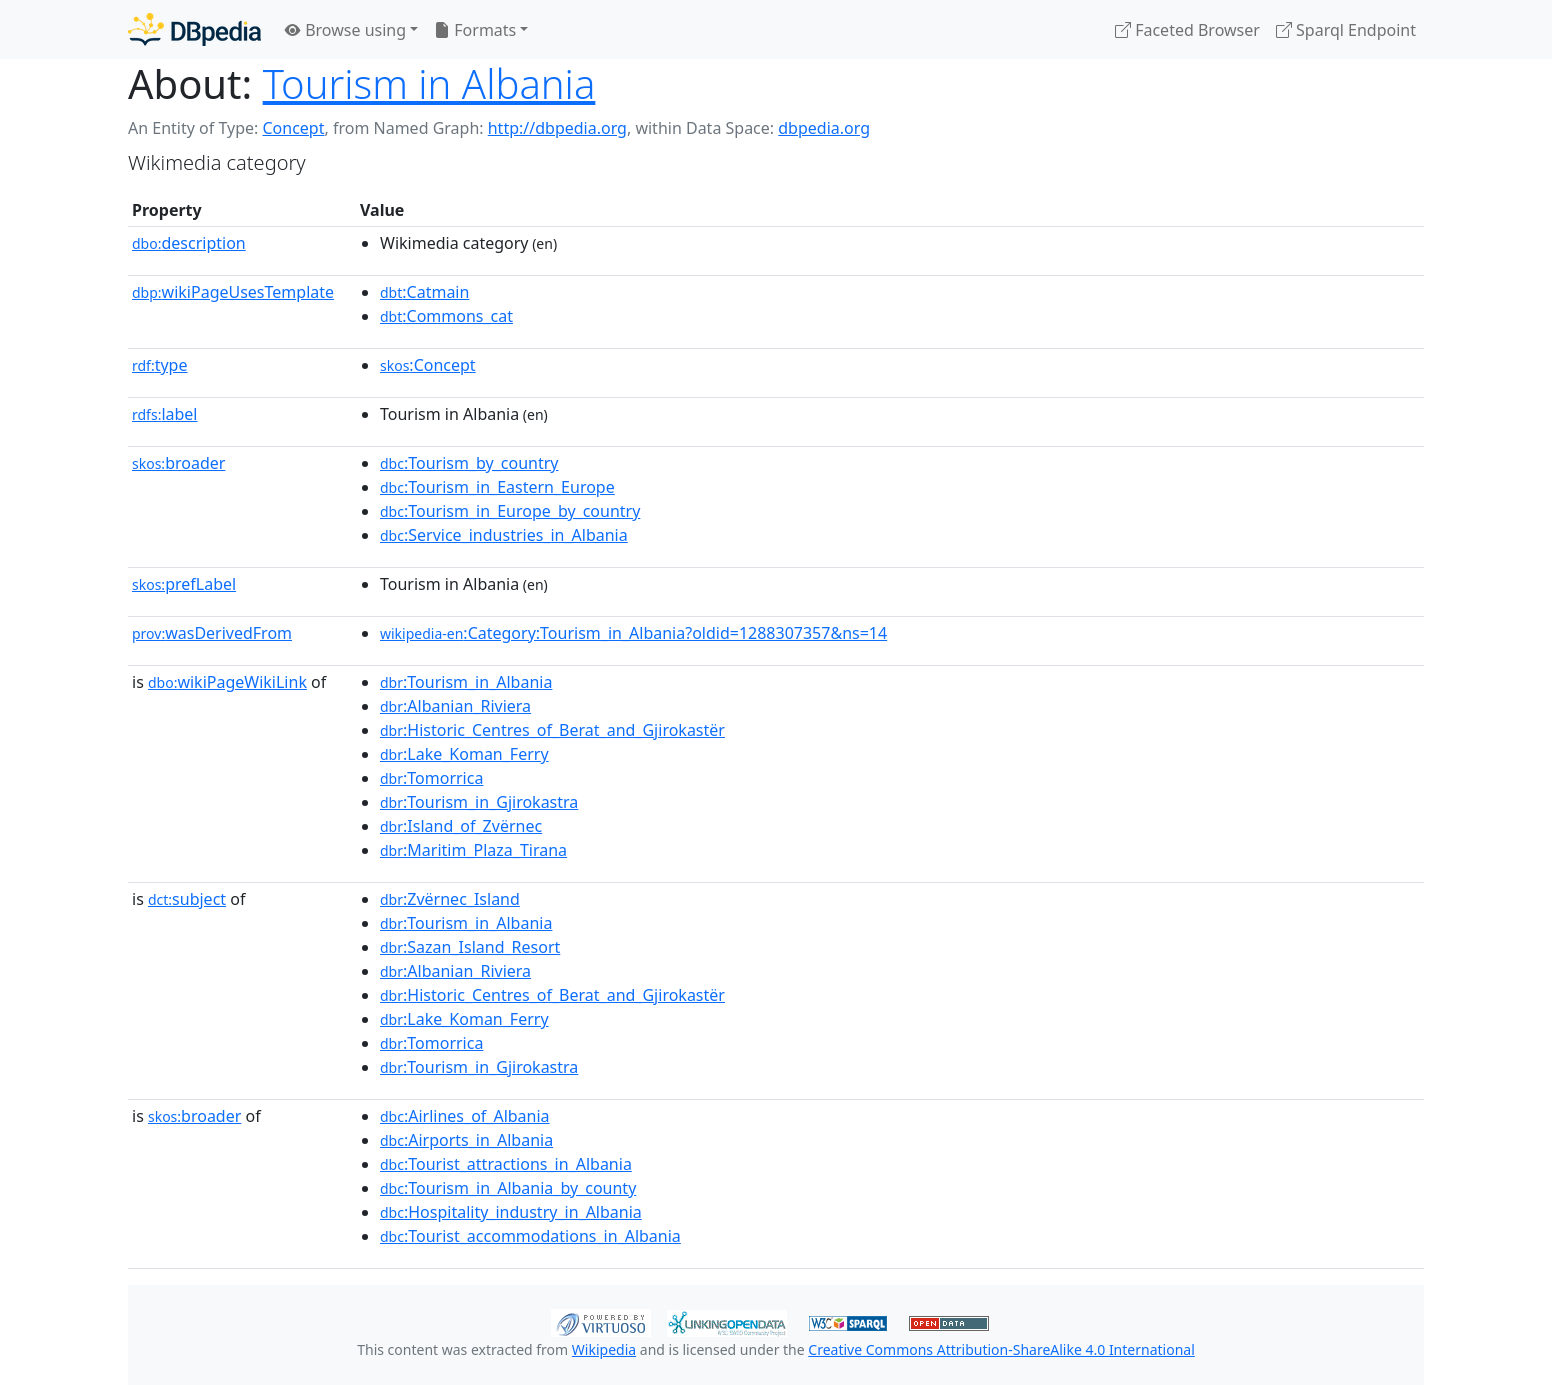 The width and height of the screenshot is (1552, 1385). Describe the element at coordinates (178, 463) in the screenshot. I see `broader` at that location.